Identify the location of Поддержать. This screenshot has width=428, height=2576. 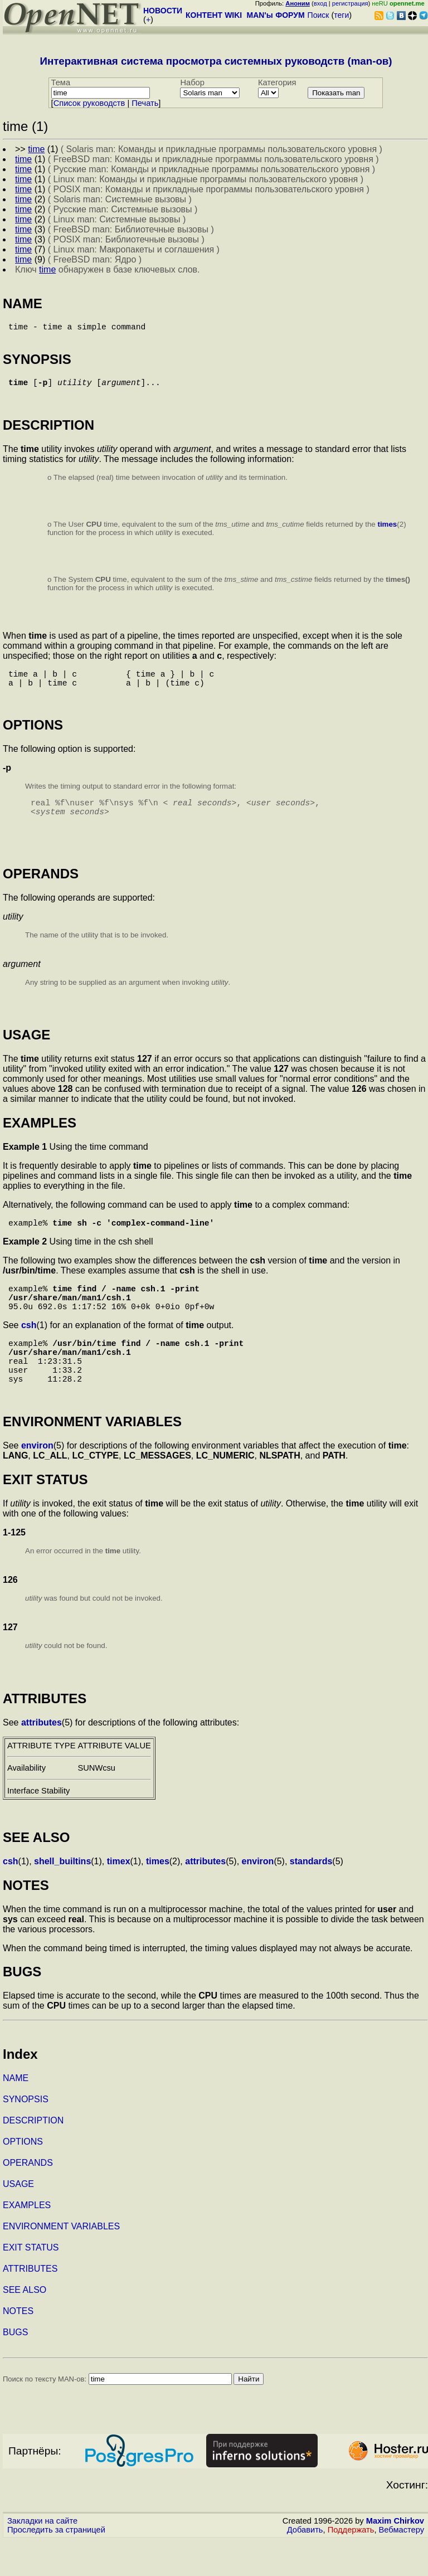
(351, 2565).